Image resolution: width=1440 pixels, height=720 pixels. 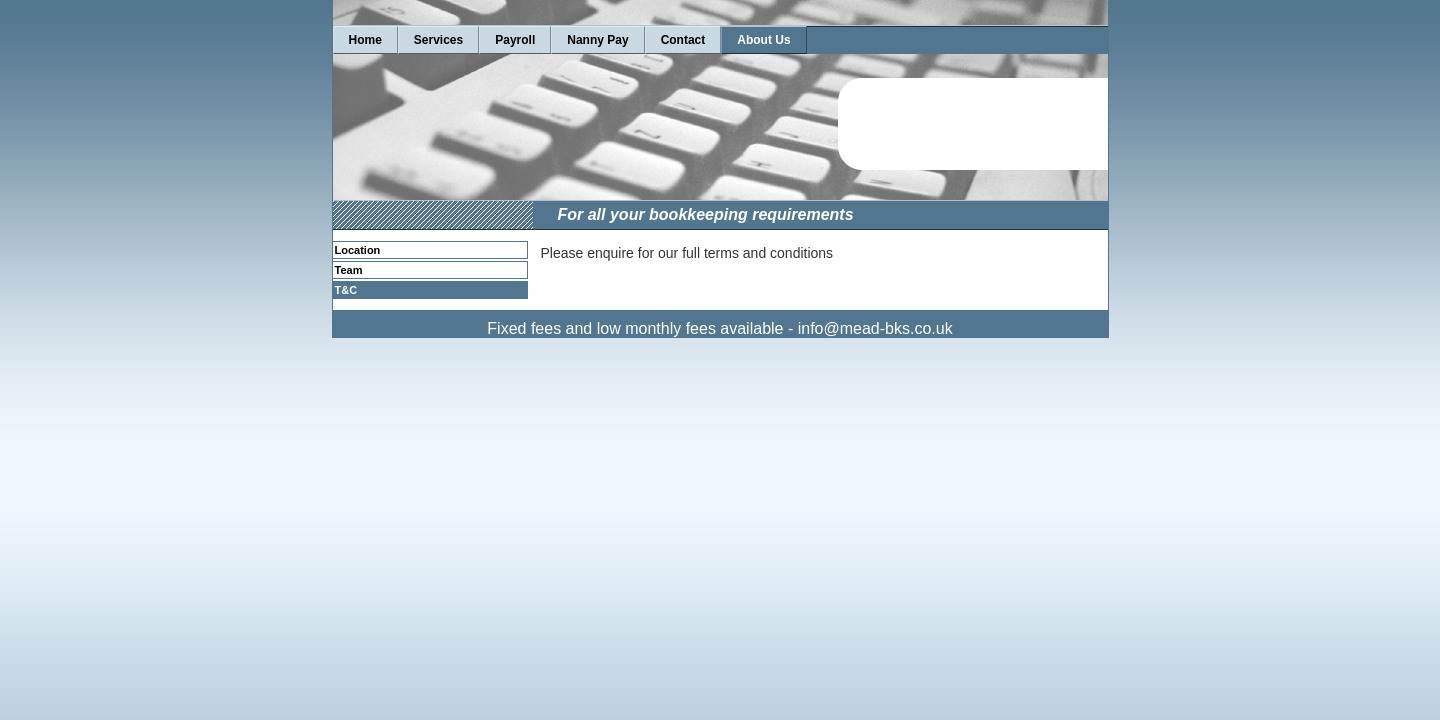 I want to click on Services, so click(x=438, y=40).